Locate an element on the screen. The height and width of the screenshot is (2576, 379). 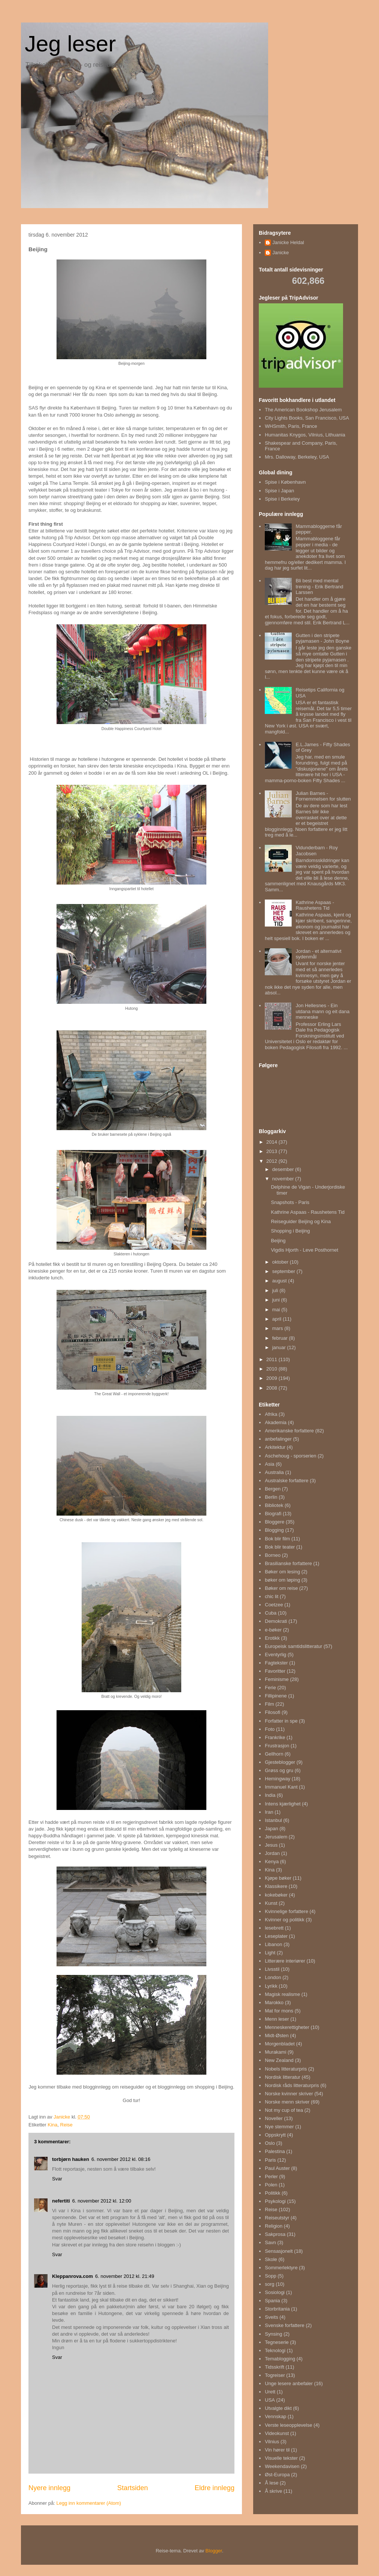
Noveller is located at coordinates (274, 2118).